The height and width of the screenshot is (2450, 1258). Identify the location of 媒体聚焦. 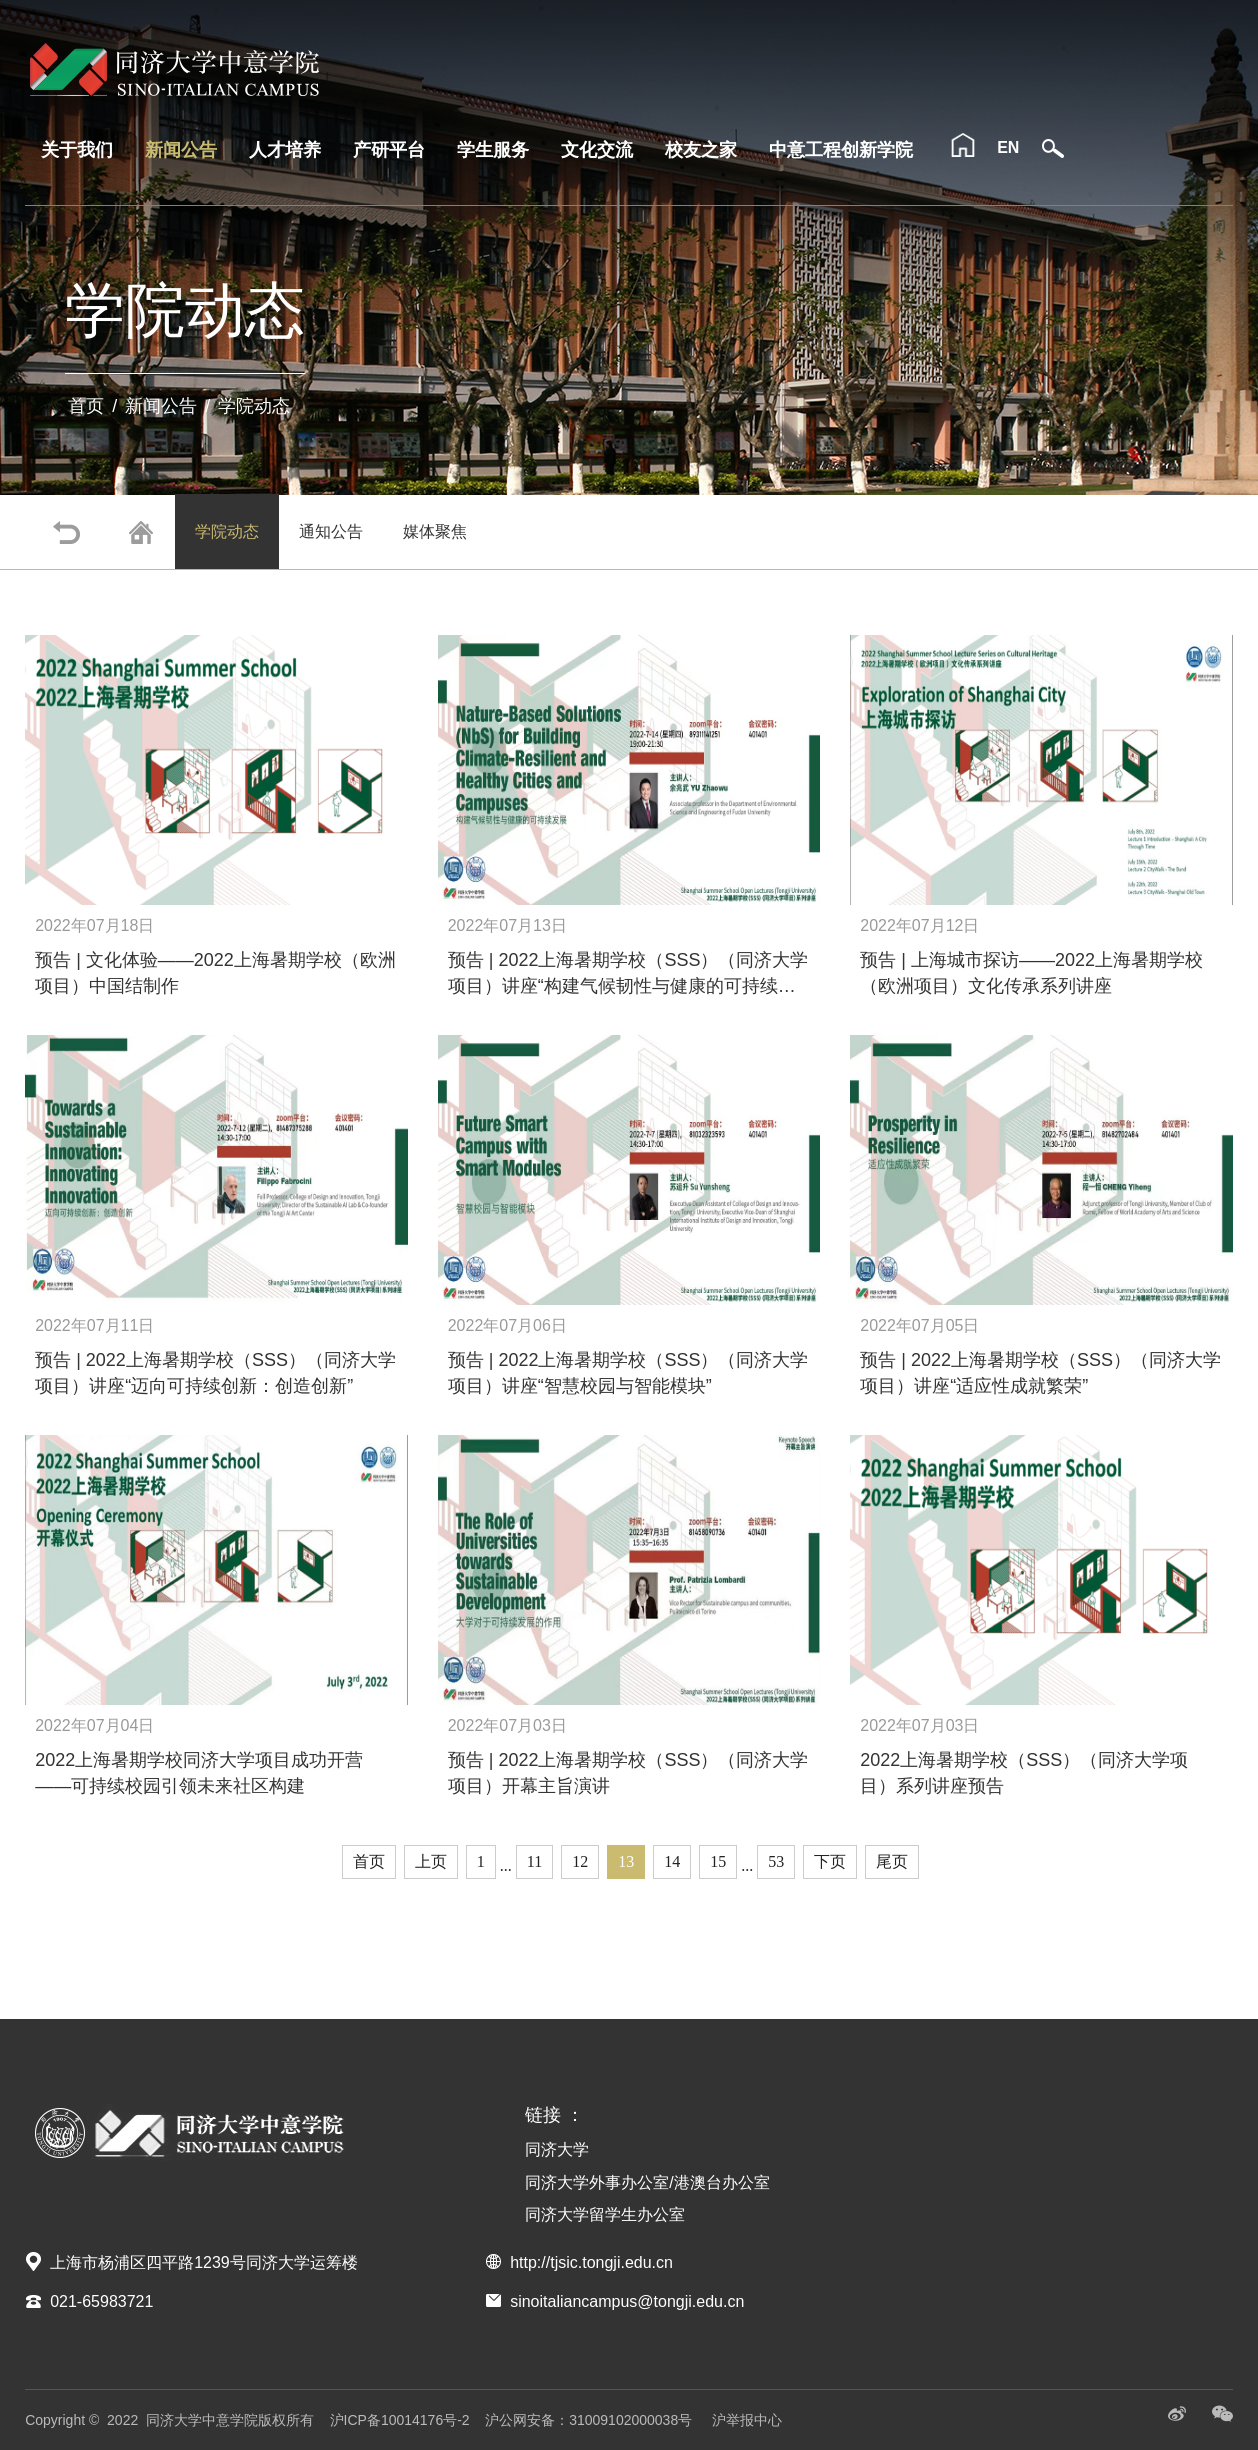
(435, 531).